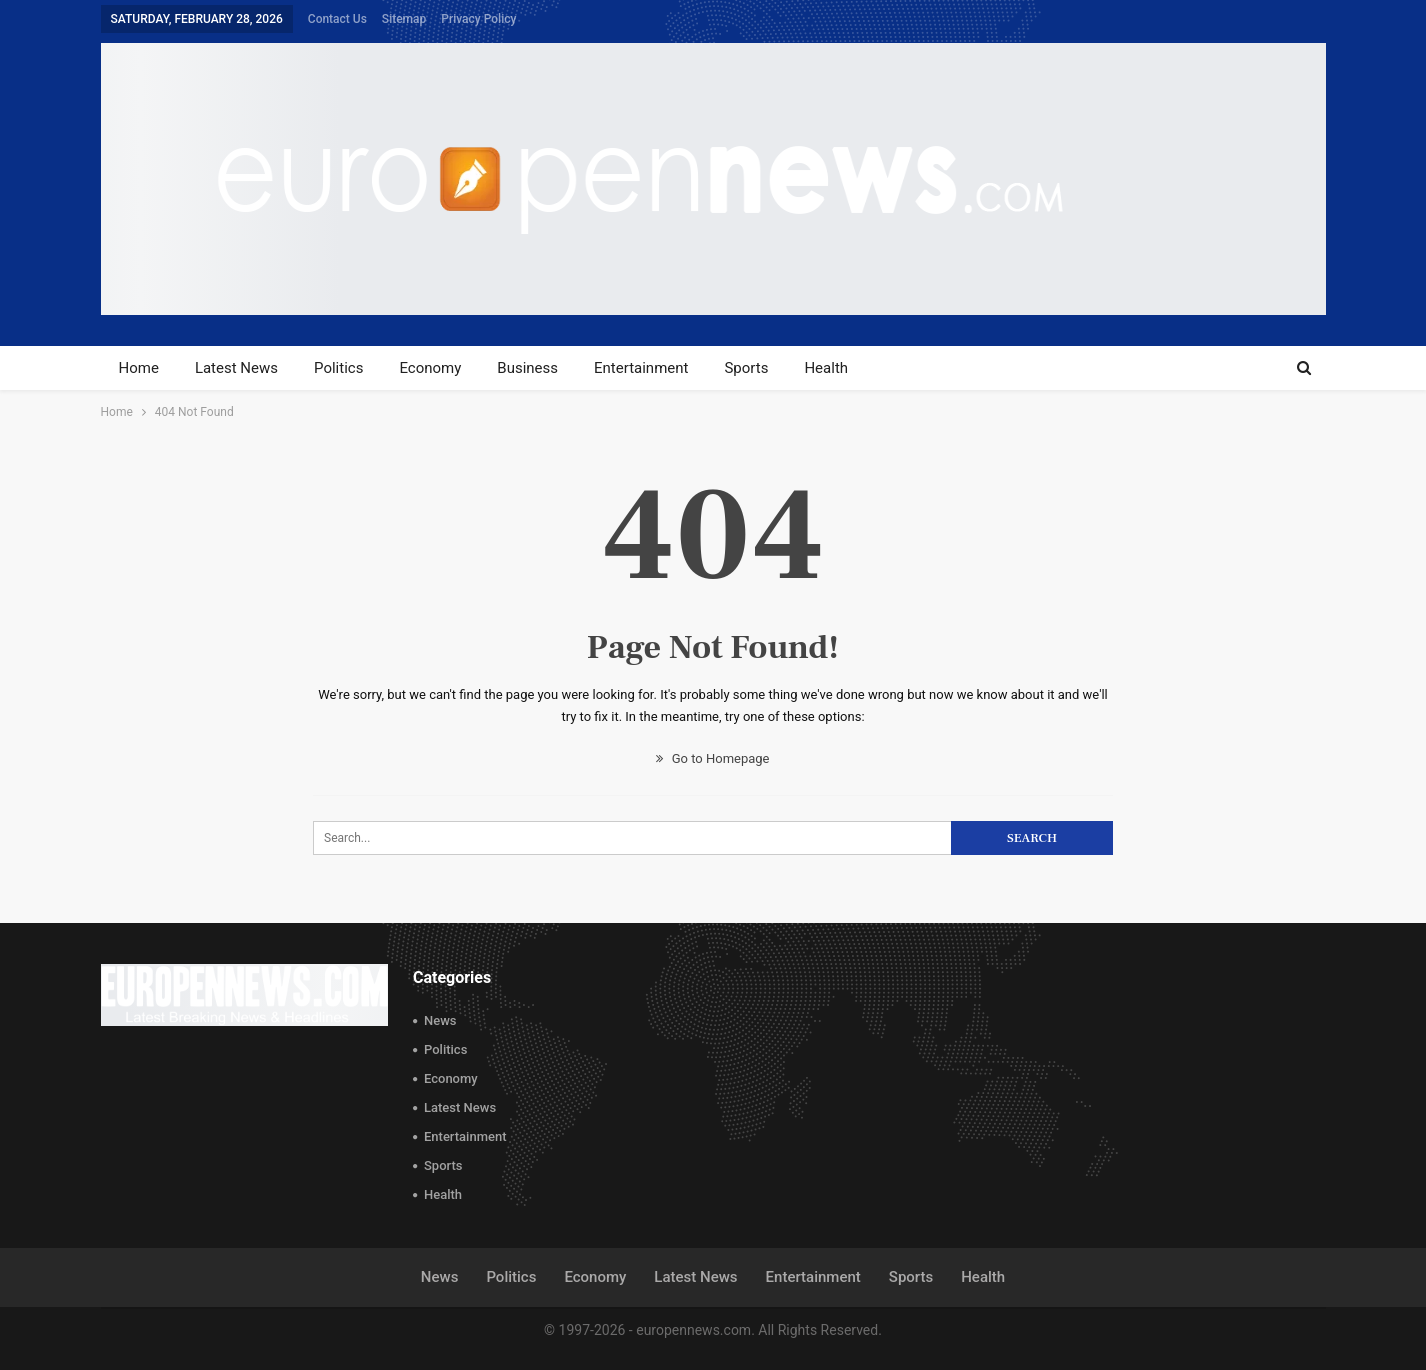 The height and width of the screenshot is (1370, 1426). What do you see at coordinates (746, 368) in the screenshot?
I see `Sports` at bounding box center [746, 368].